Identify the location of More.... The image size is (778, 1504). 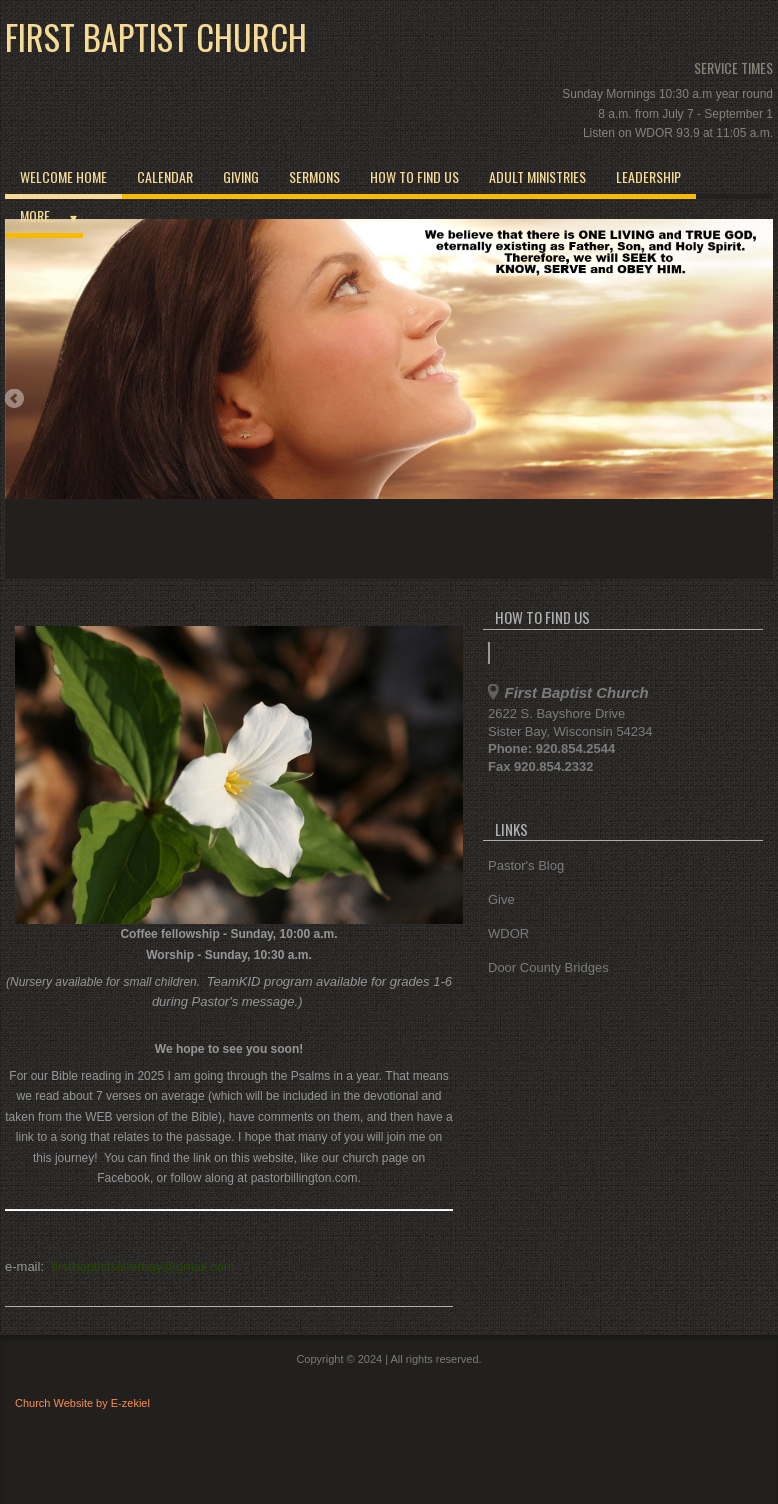
(39, 215).